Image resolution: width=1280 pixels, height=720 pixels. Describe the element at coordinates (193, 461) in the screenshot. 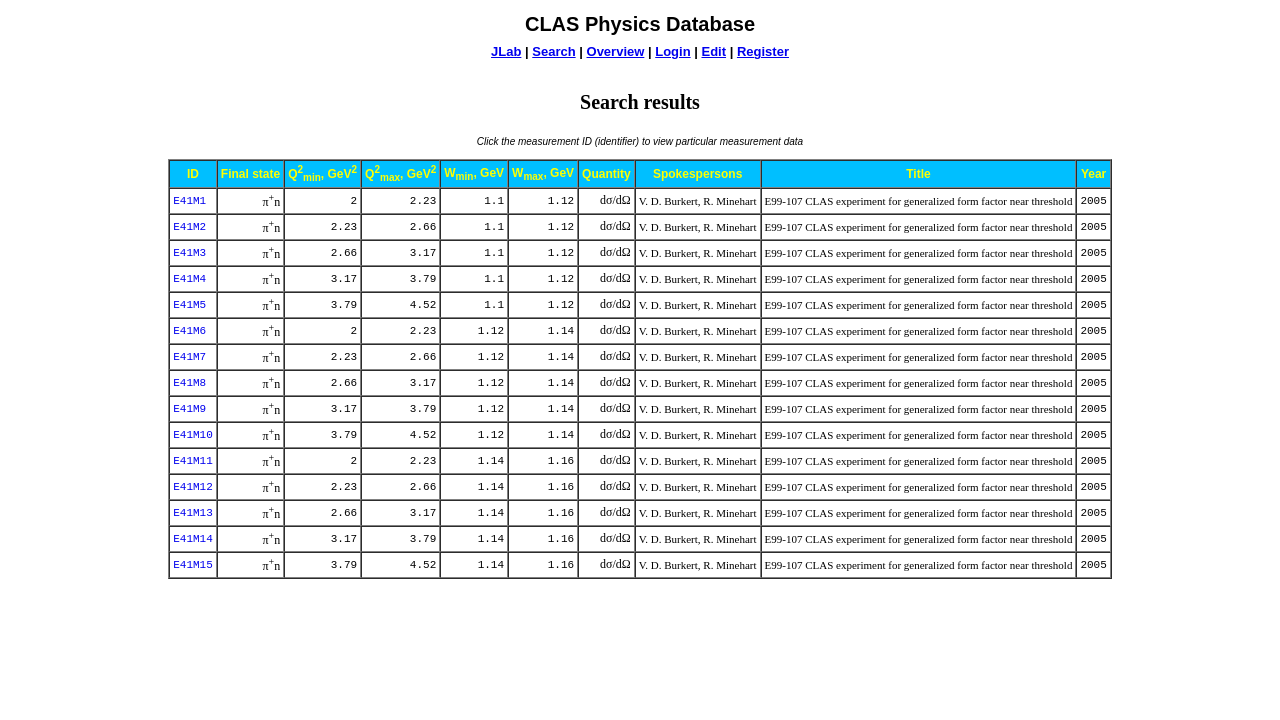

I see `E41M11` at that location.